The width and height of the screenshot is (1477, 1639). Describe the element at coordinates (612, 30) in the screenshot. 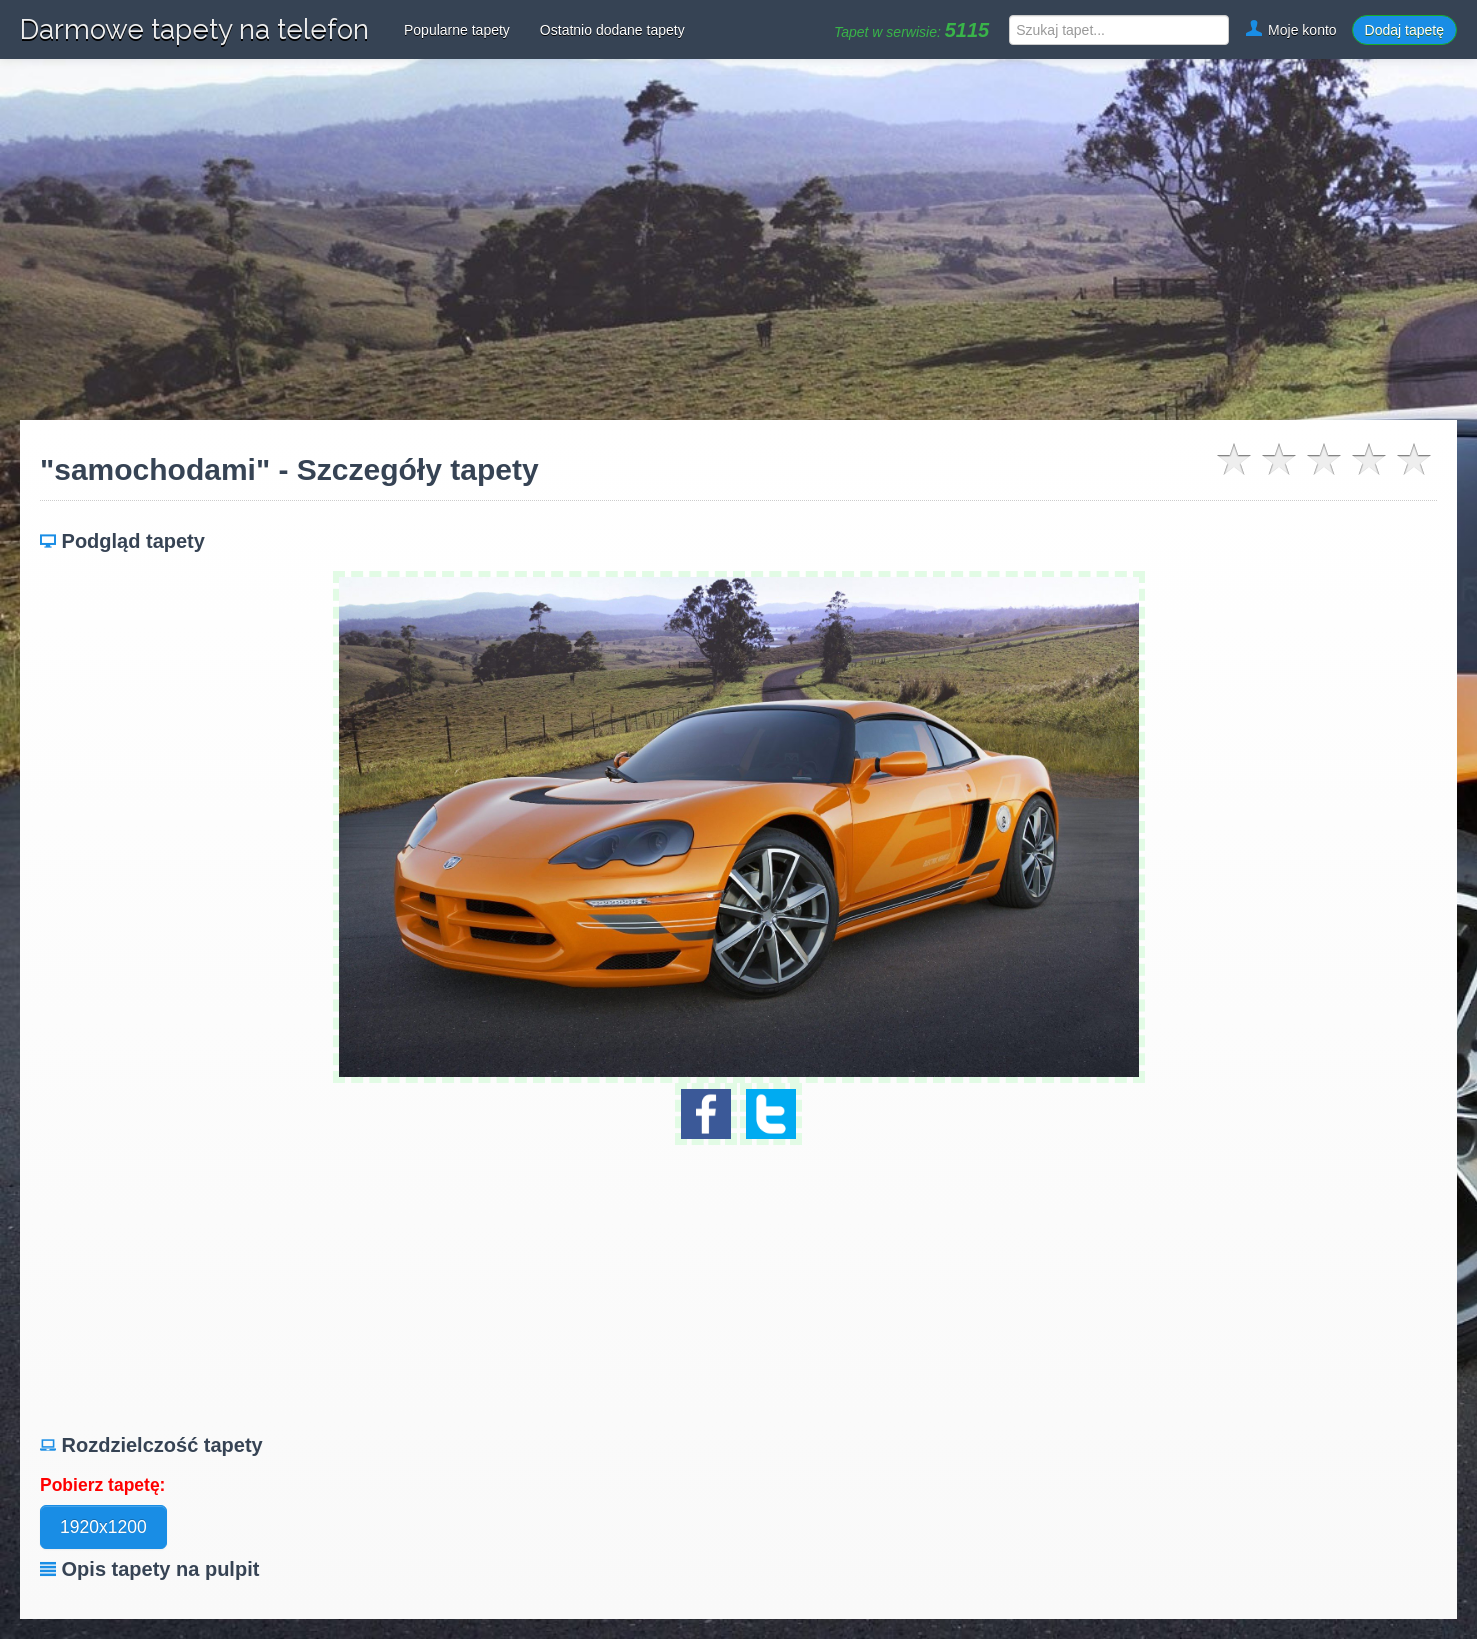

I see `Ostatnio dodane tapety` at that location.